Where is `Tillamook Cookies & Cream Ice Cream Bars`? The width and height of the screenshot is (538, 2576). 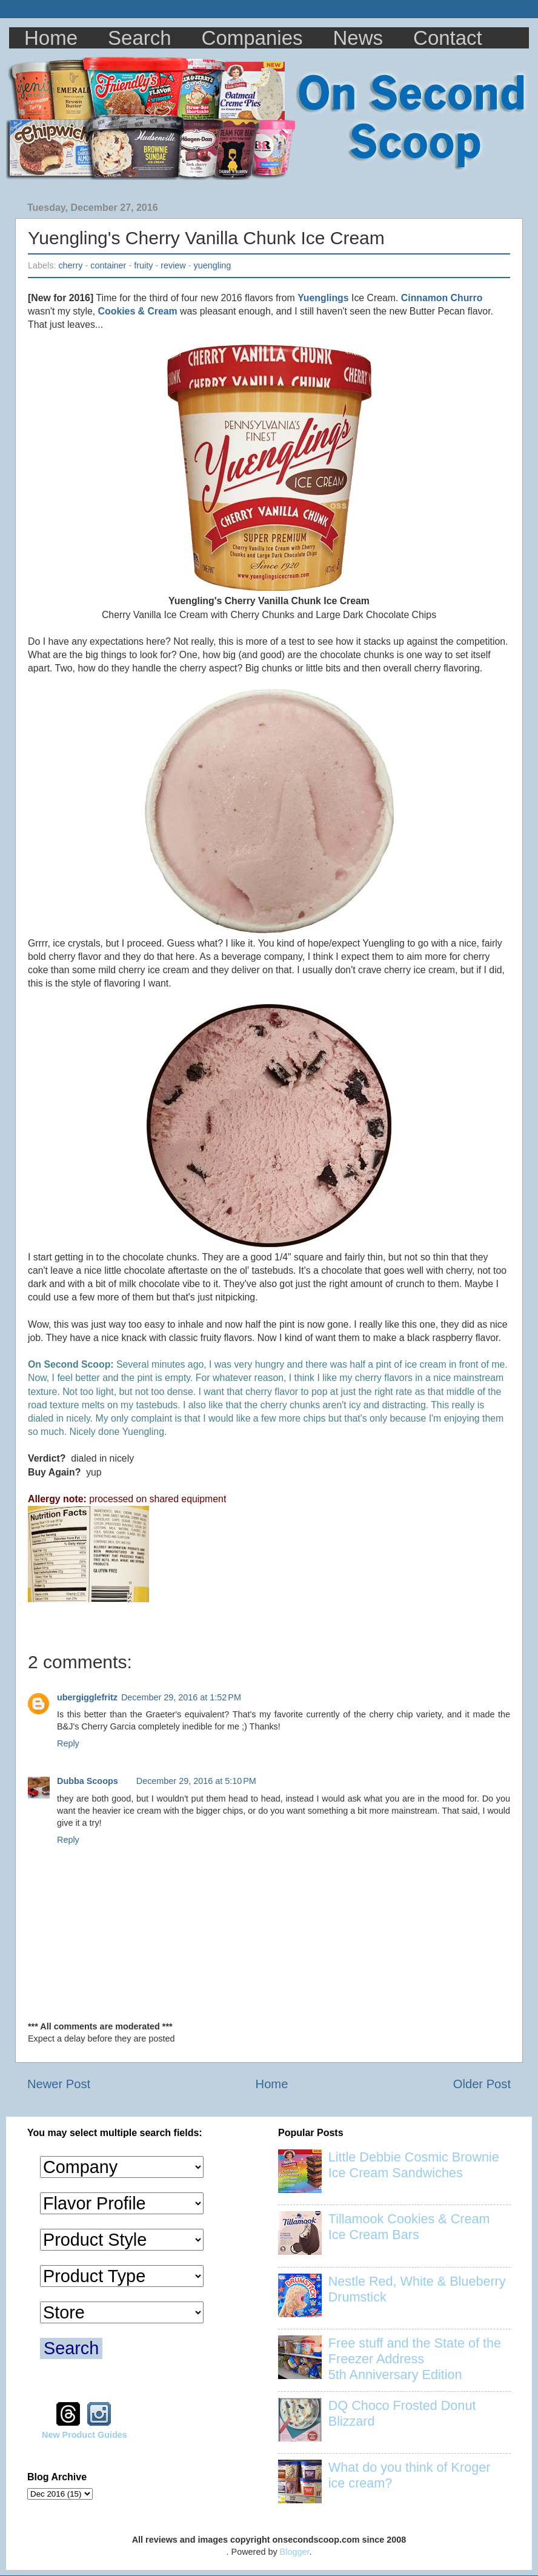
Tillamook Cookies & Cream Ice Cream Bars is located at coordinates (409, 2226).